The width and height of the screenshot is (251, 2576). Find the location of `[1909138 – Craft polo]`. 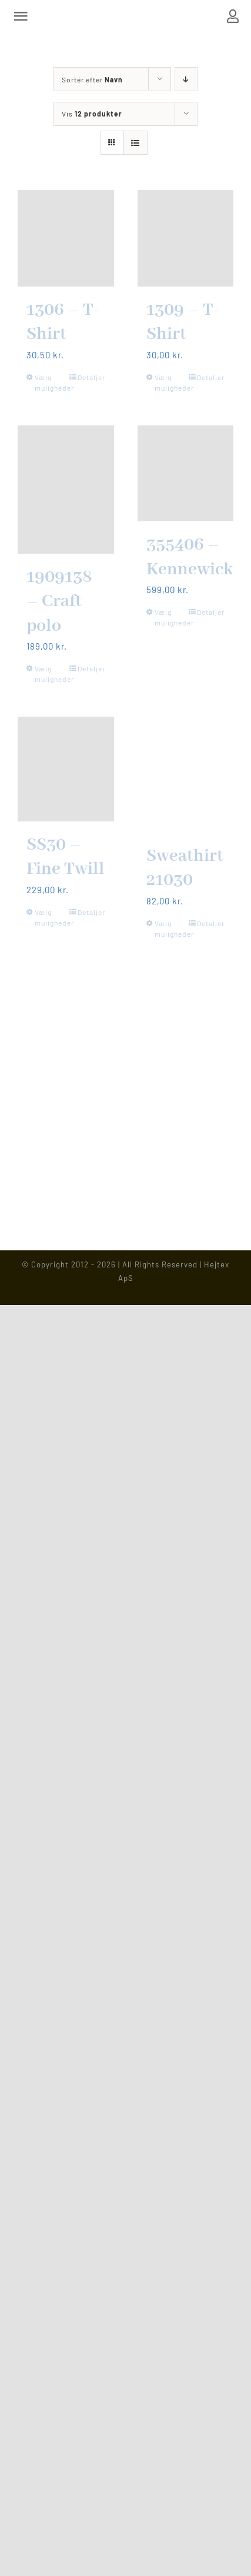

[1909138 – Craft polo] is located at coordinates (66, 489).